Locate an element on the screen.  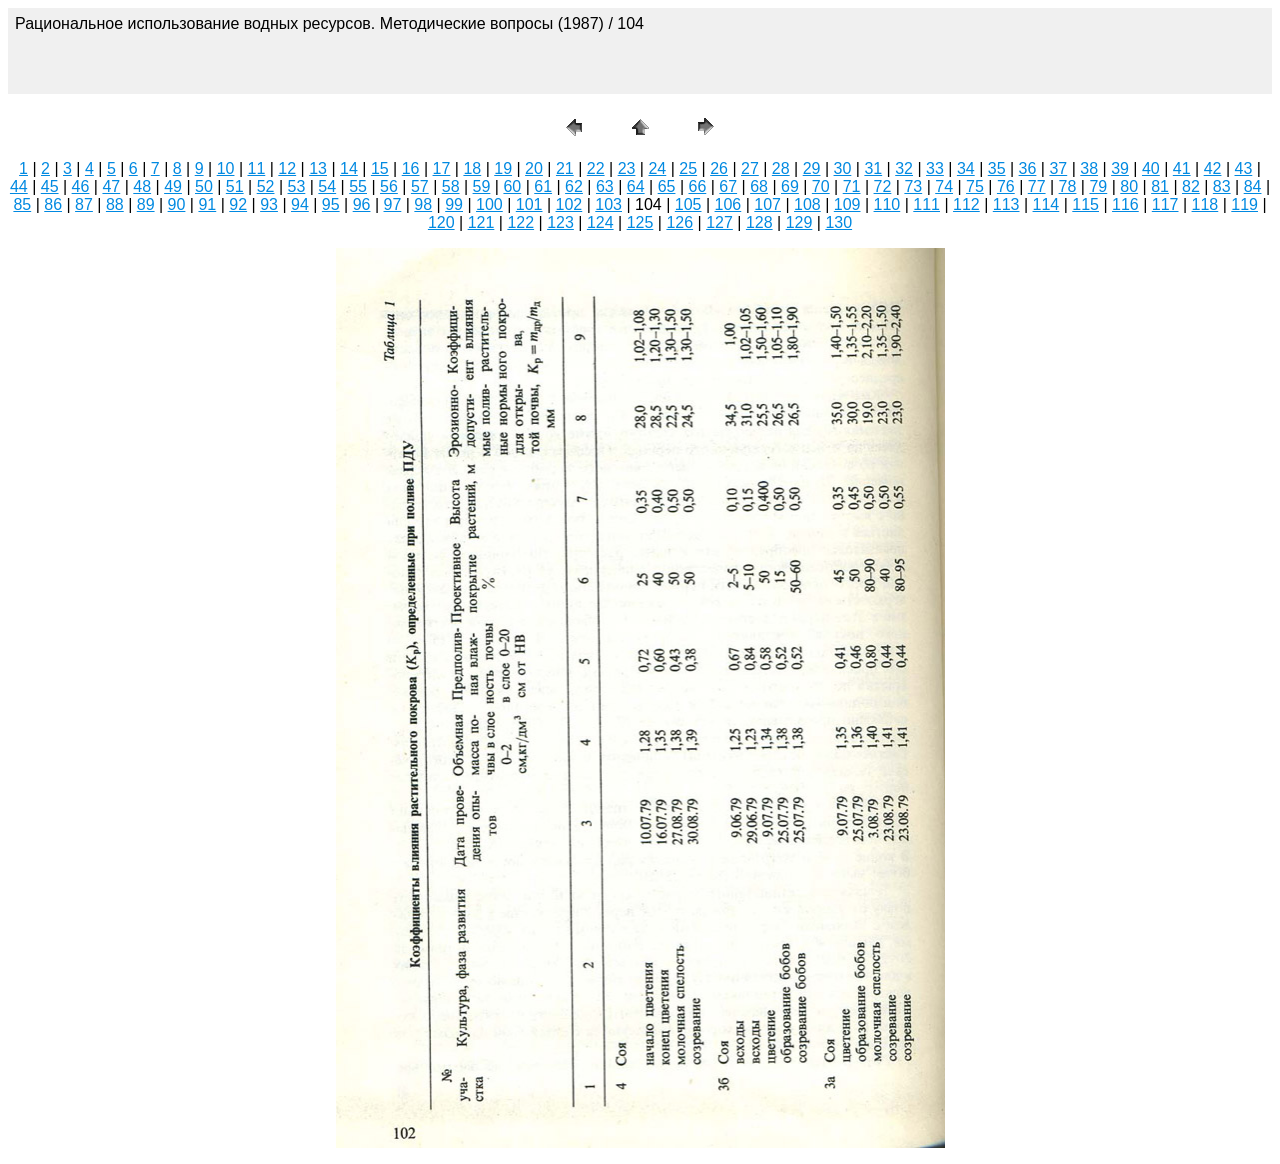
75 is located at coordinates (975, 186).